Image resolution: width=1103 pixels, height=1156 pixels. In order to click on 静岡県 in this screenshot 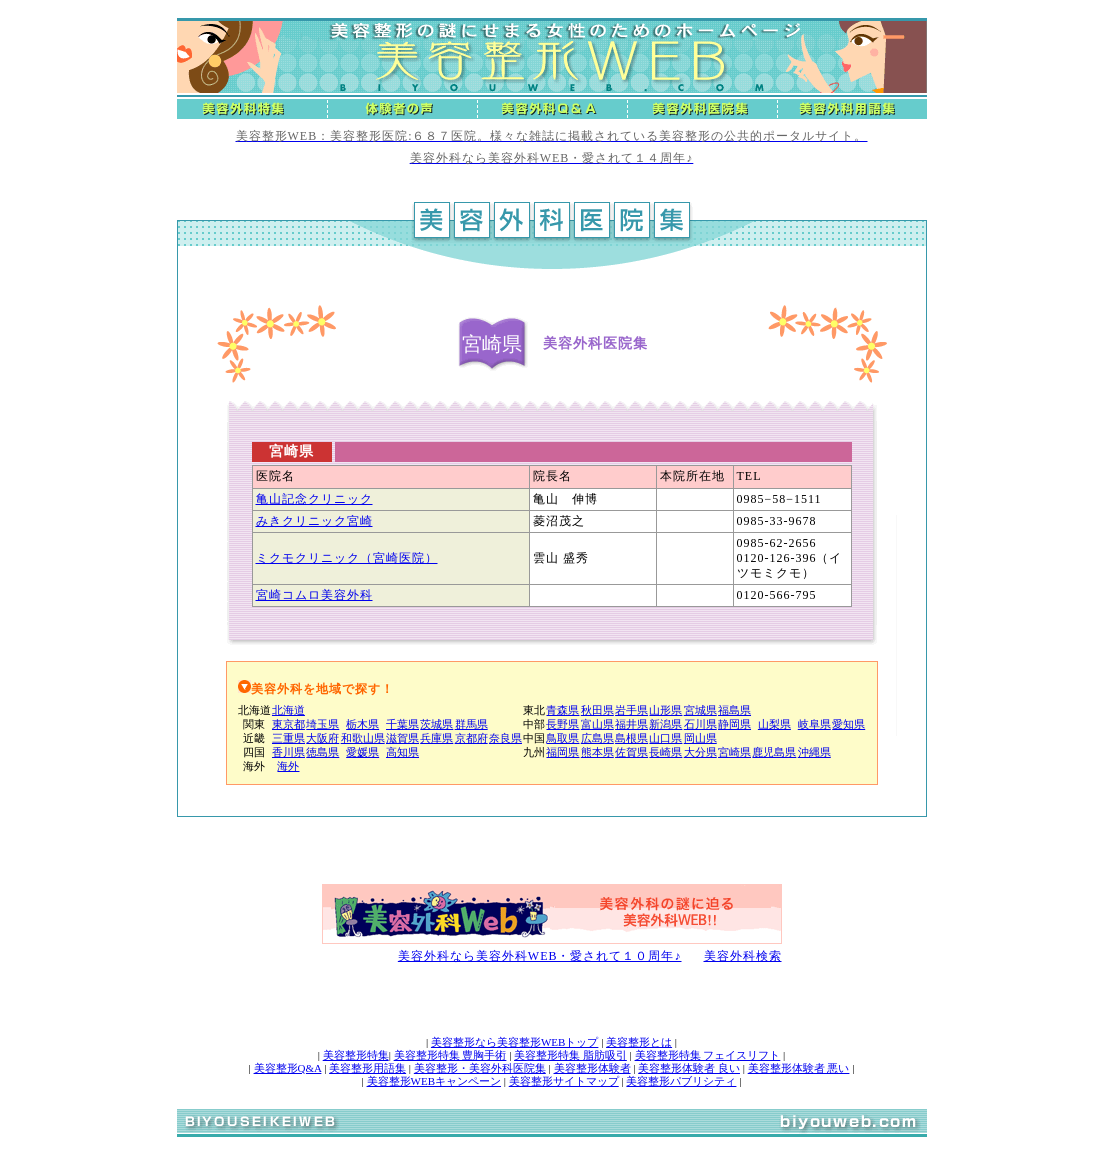, I will do `click(734, 724)`.